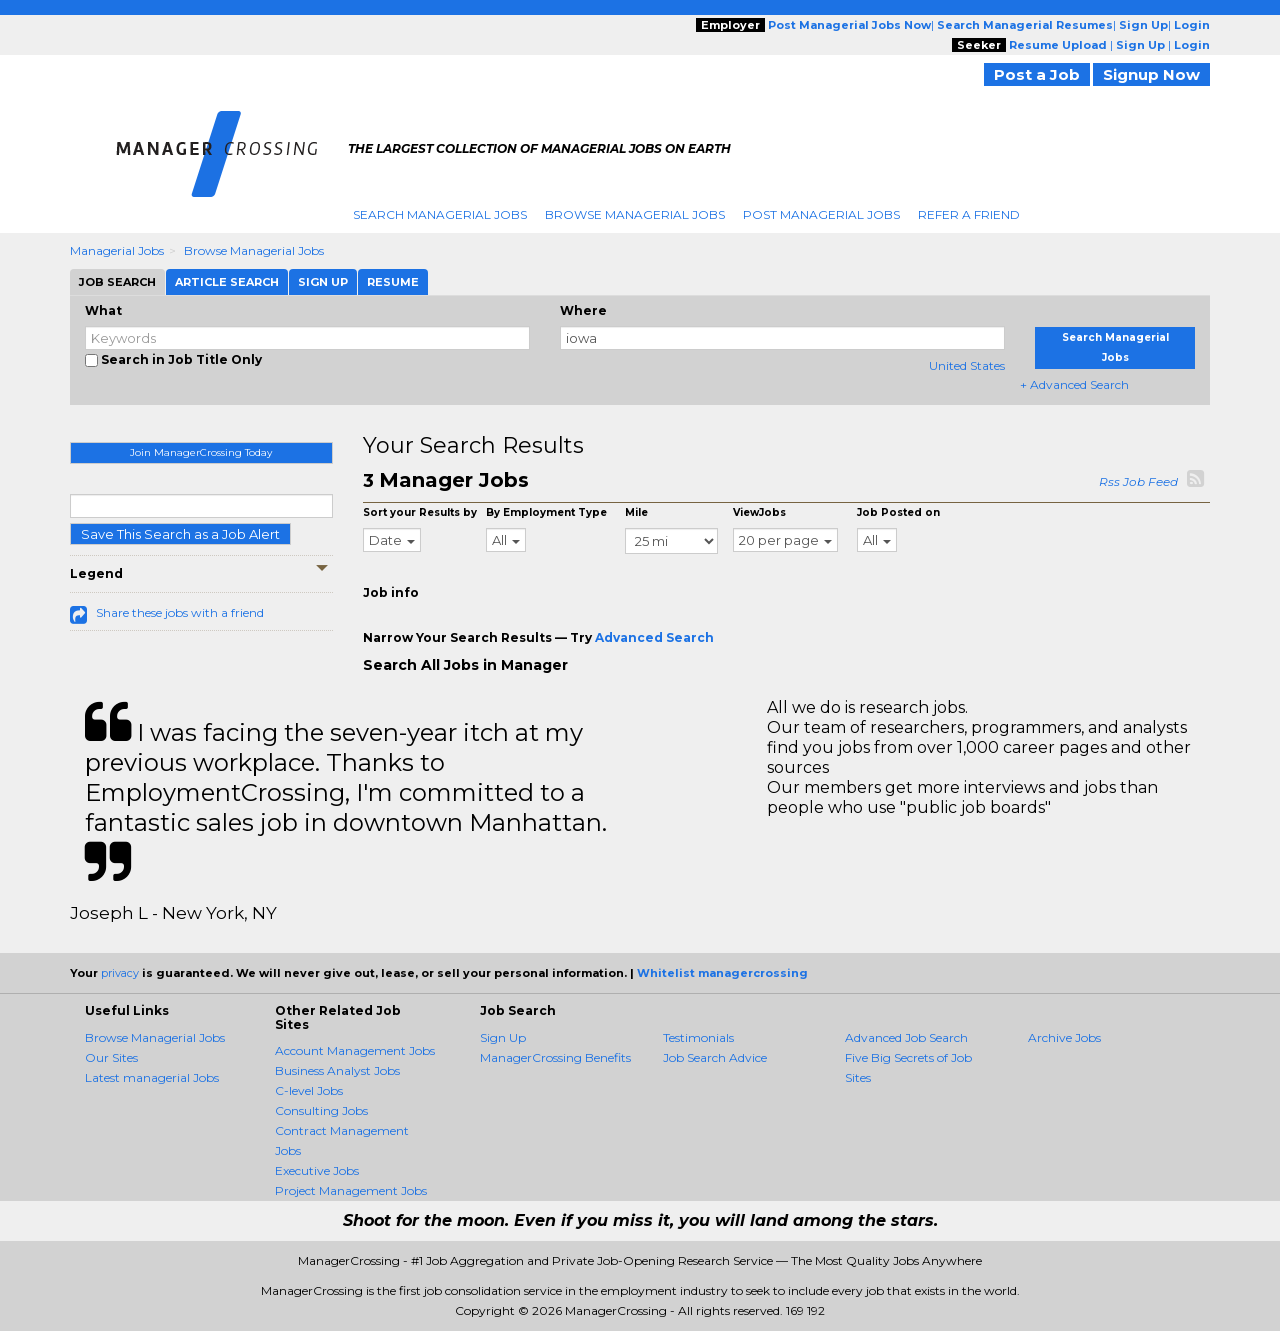 The height and width of the screenshot is (1331, 1280). I want to click on Signup Now, so click(1151, 74).